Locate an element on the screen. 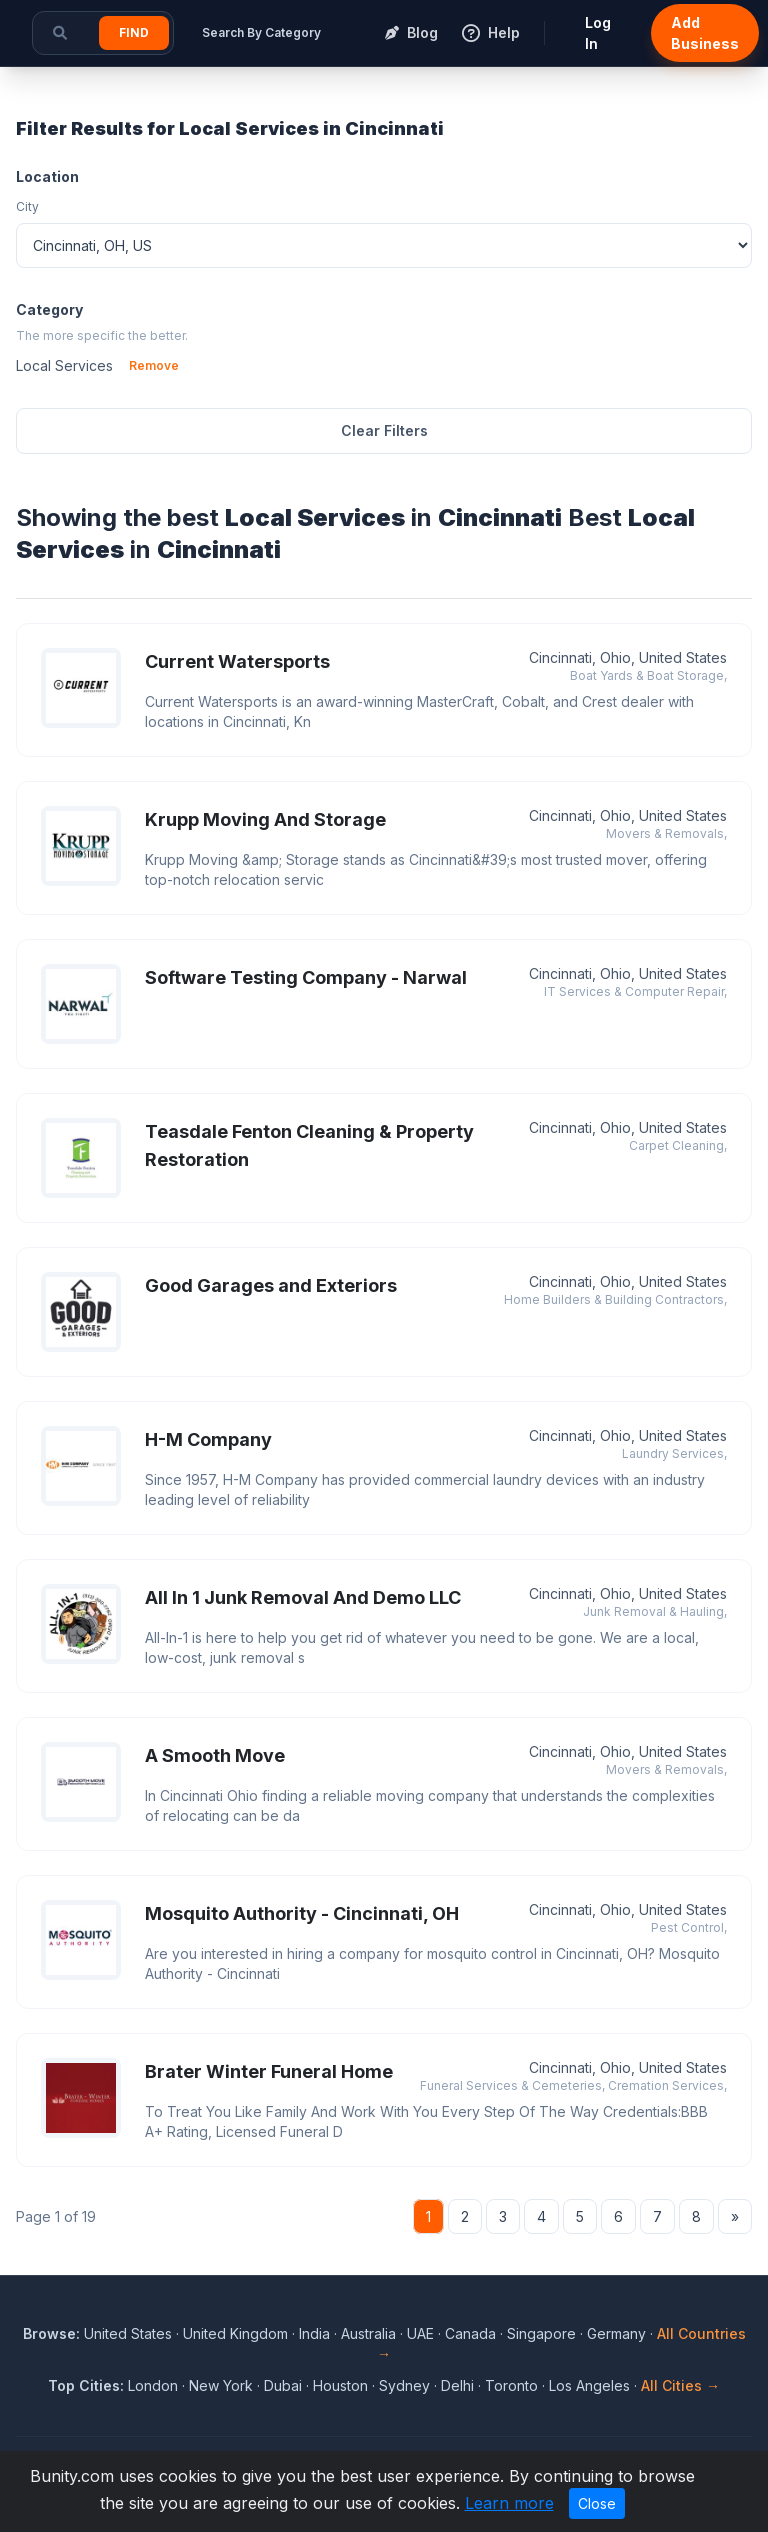  Clear Filters is located at coordinates (384, 430).